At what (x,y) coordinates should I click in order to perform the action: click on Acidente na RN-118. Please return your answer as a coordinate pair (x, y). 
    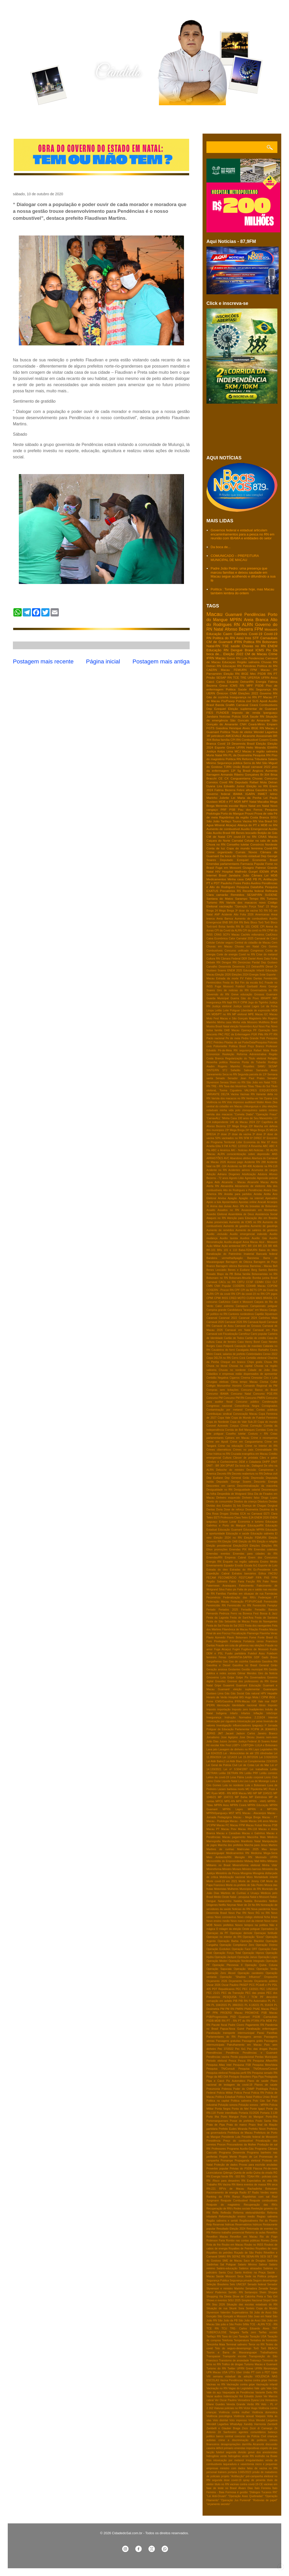
    Looking at the image, I should click on (265, 1166).